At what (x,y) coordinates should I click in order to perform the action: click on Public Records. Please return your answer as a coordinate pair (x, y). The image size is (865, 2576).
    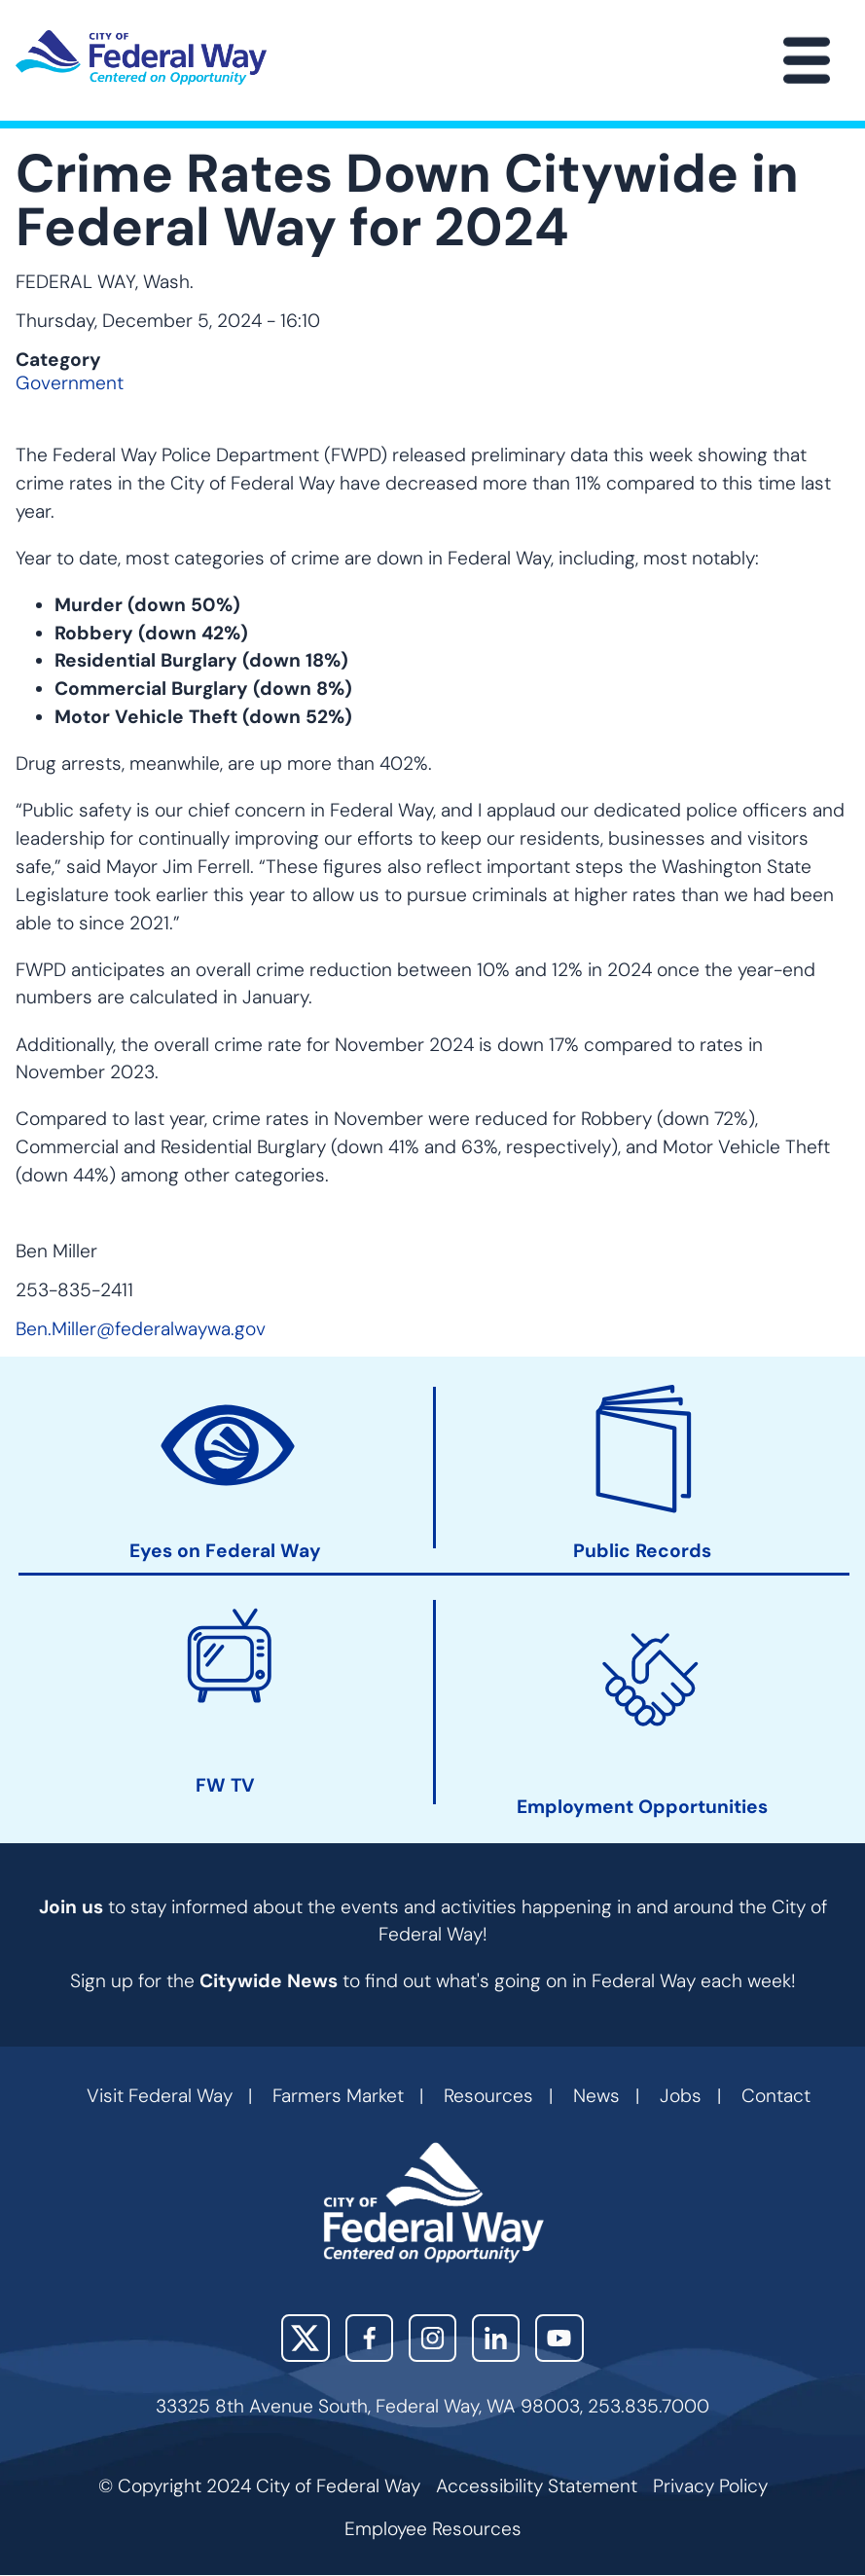
    Looking at the image, I should click on (642, 1552).